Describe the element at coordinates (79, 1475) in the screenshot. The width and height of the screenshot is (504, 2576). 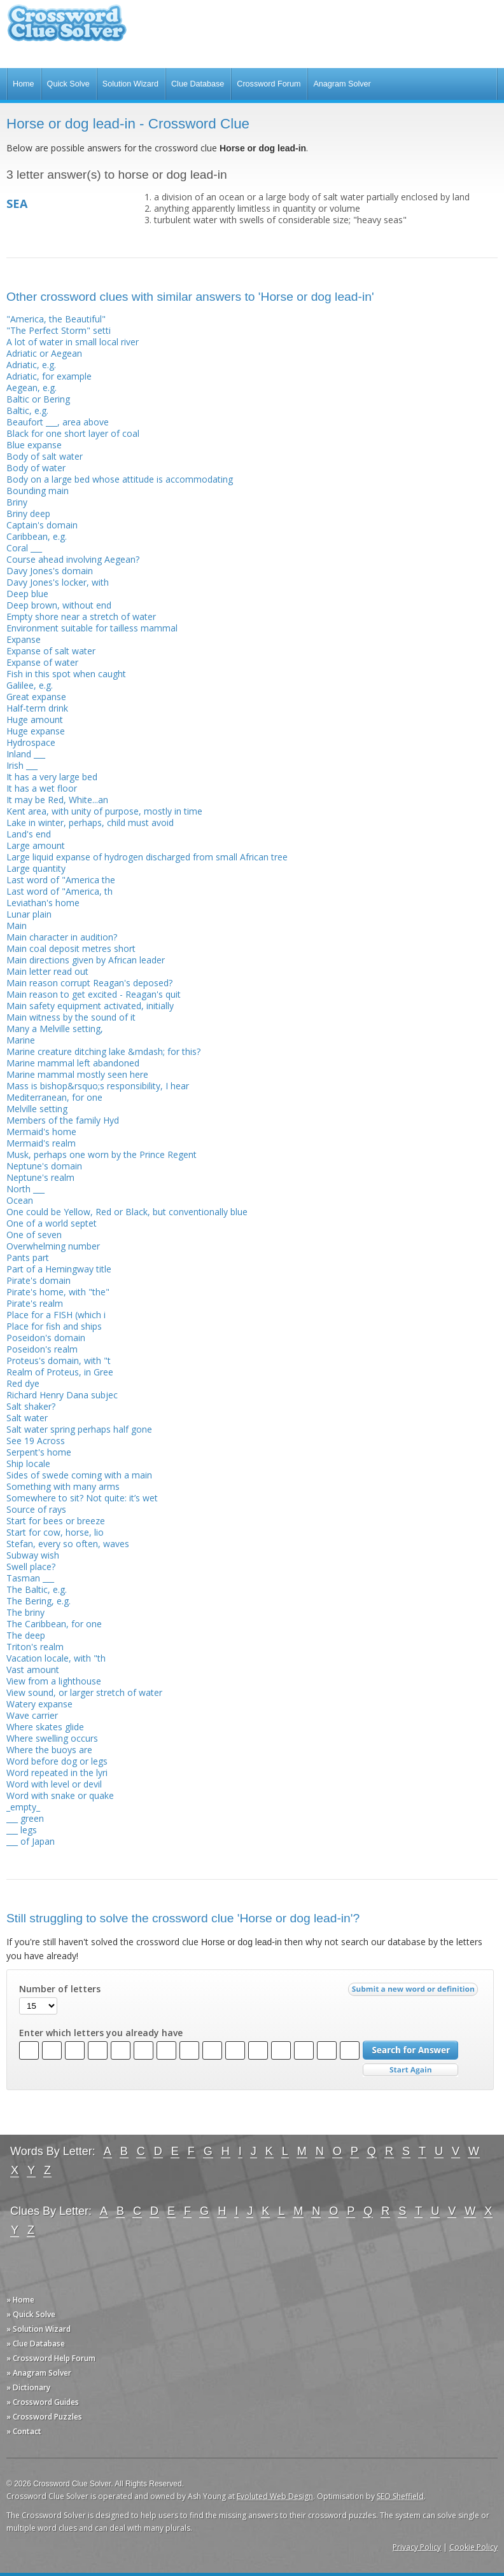
I see `Sides of swede coming with a main` at that location.